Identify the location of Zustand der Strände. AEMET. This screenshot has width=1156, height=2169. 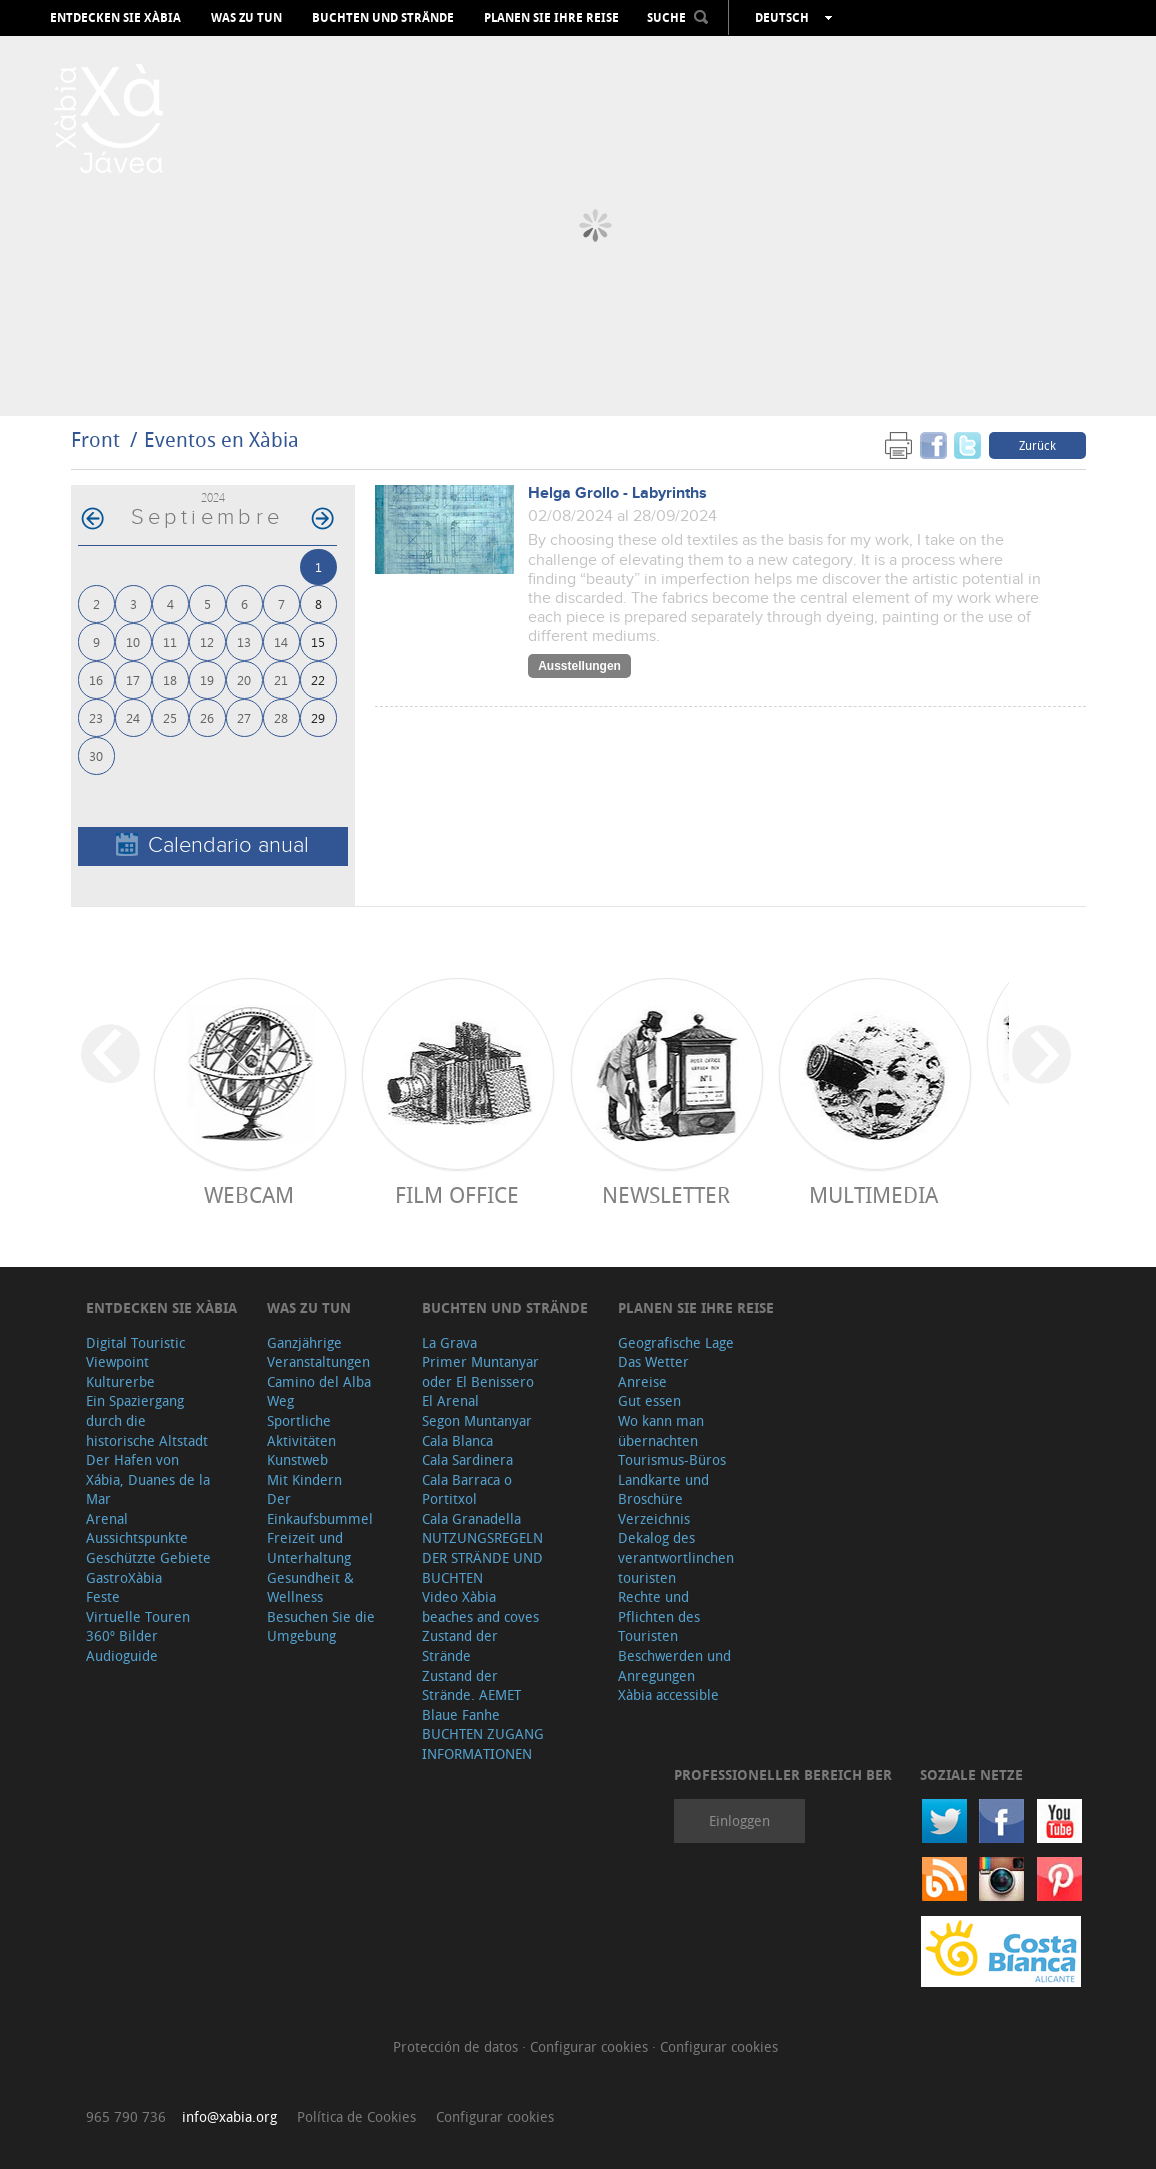
(471, 1685).